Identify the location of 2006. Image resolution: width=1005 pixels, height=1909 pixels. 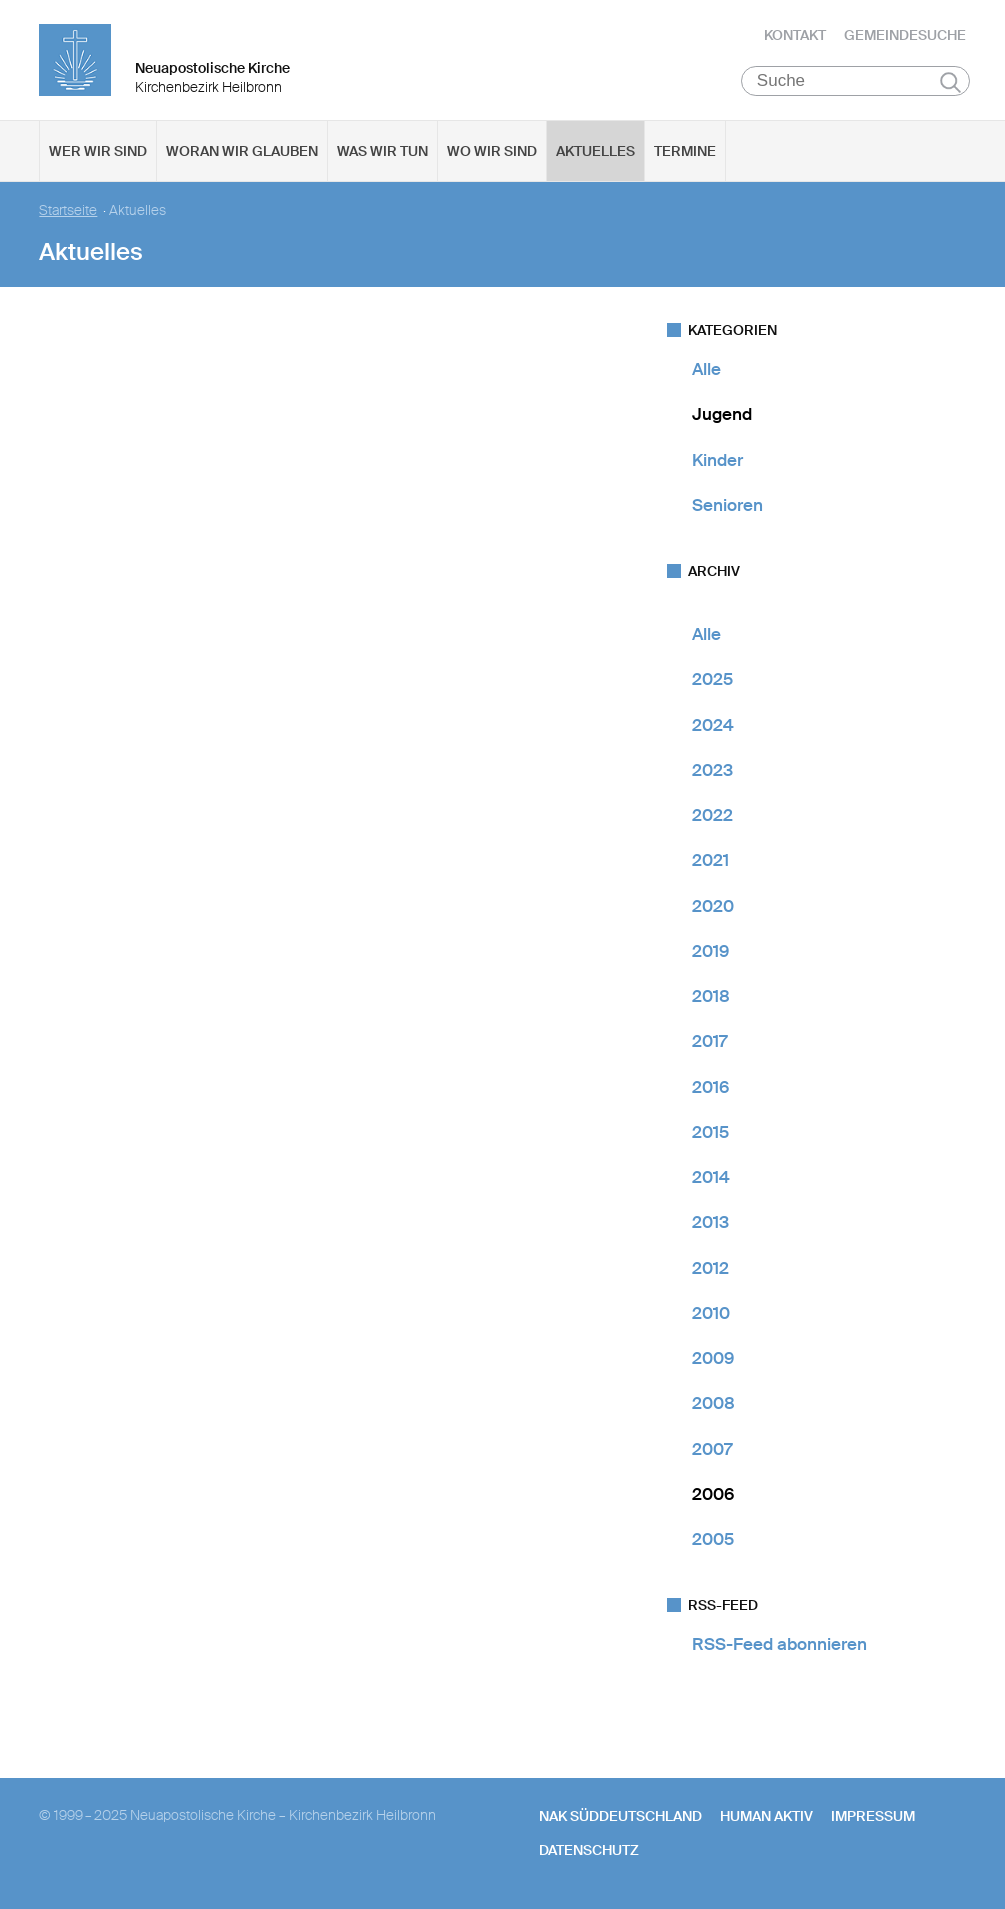
(713, 1494).